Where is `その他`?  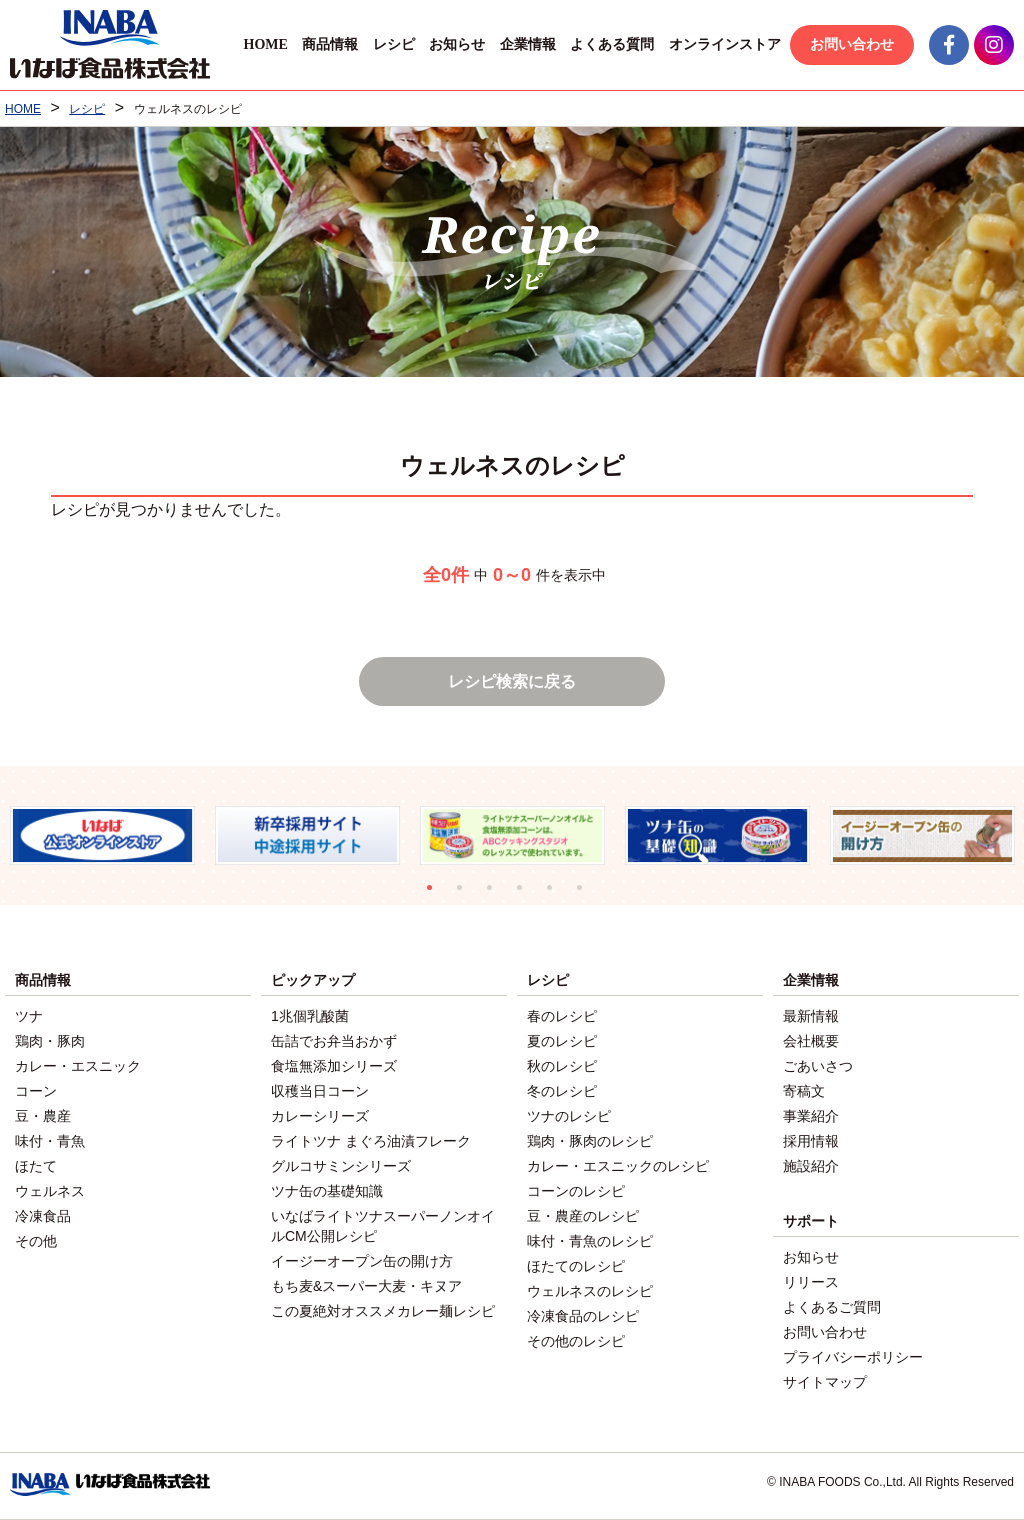 その他 is located at coordinates (36, 1241).